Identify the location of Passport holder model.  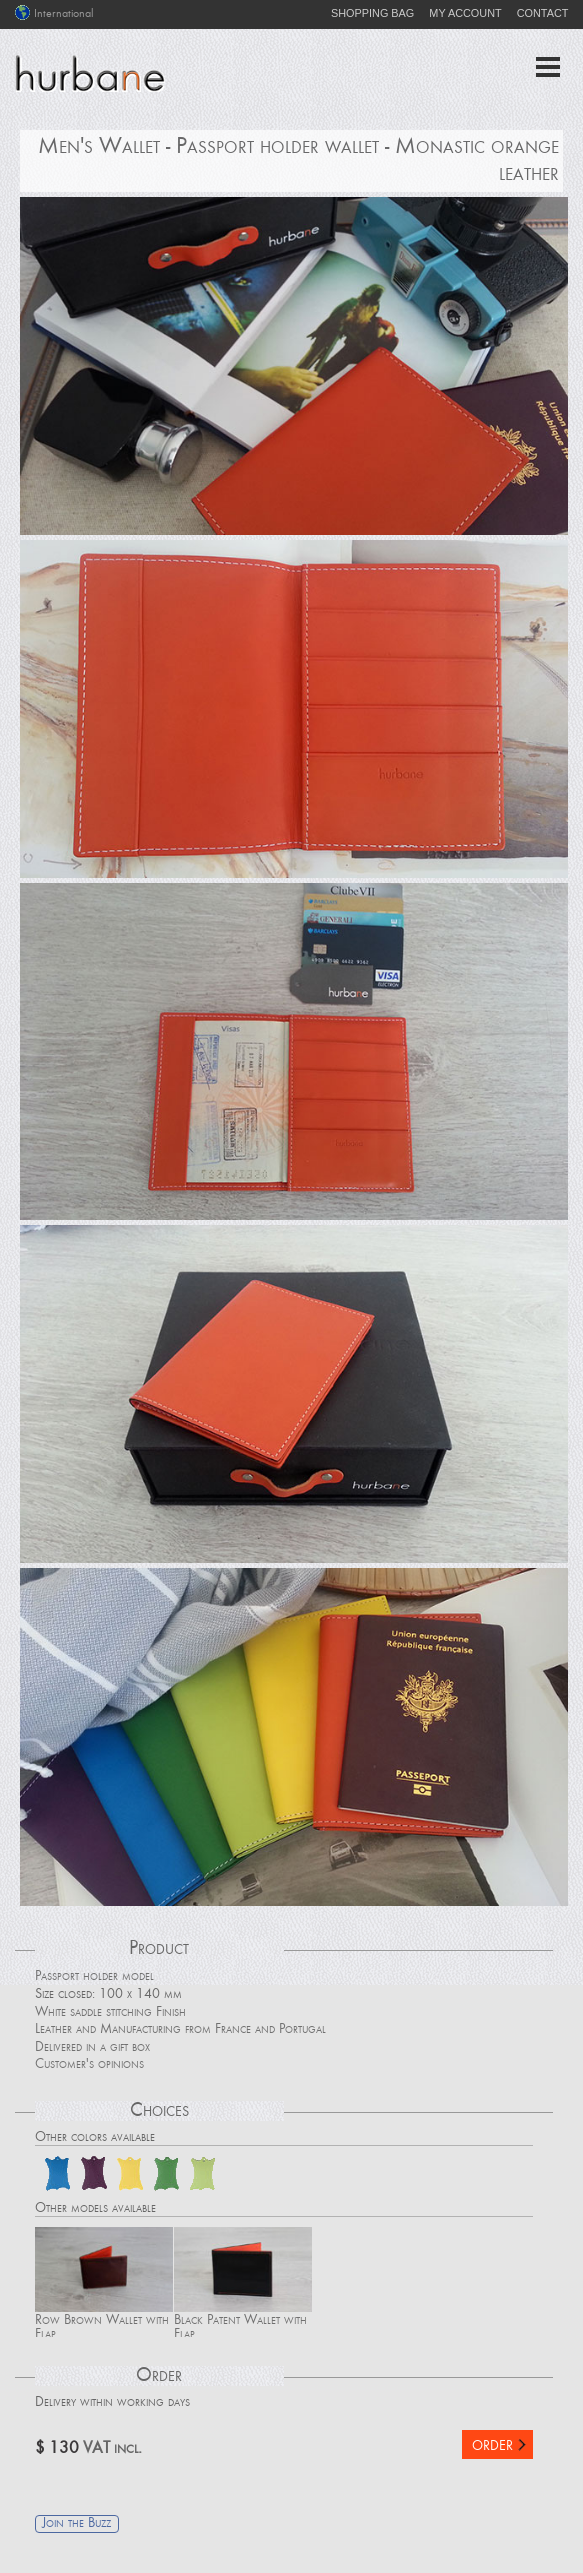
(94, 1977).